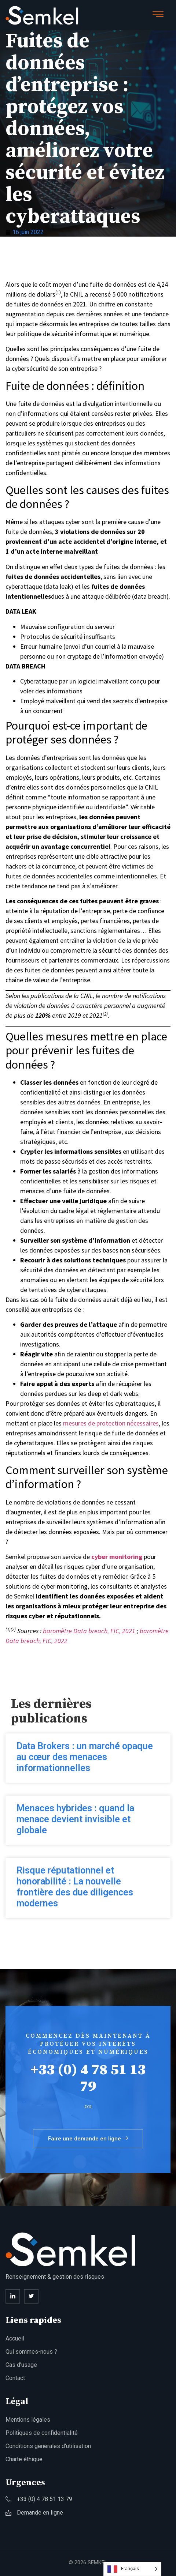 This screenshot has width=176, height=2576. Describe the element at coordinates (111, 1423) in the screenshot. I see `mesures de protection nécessaires` at that location.